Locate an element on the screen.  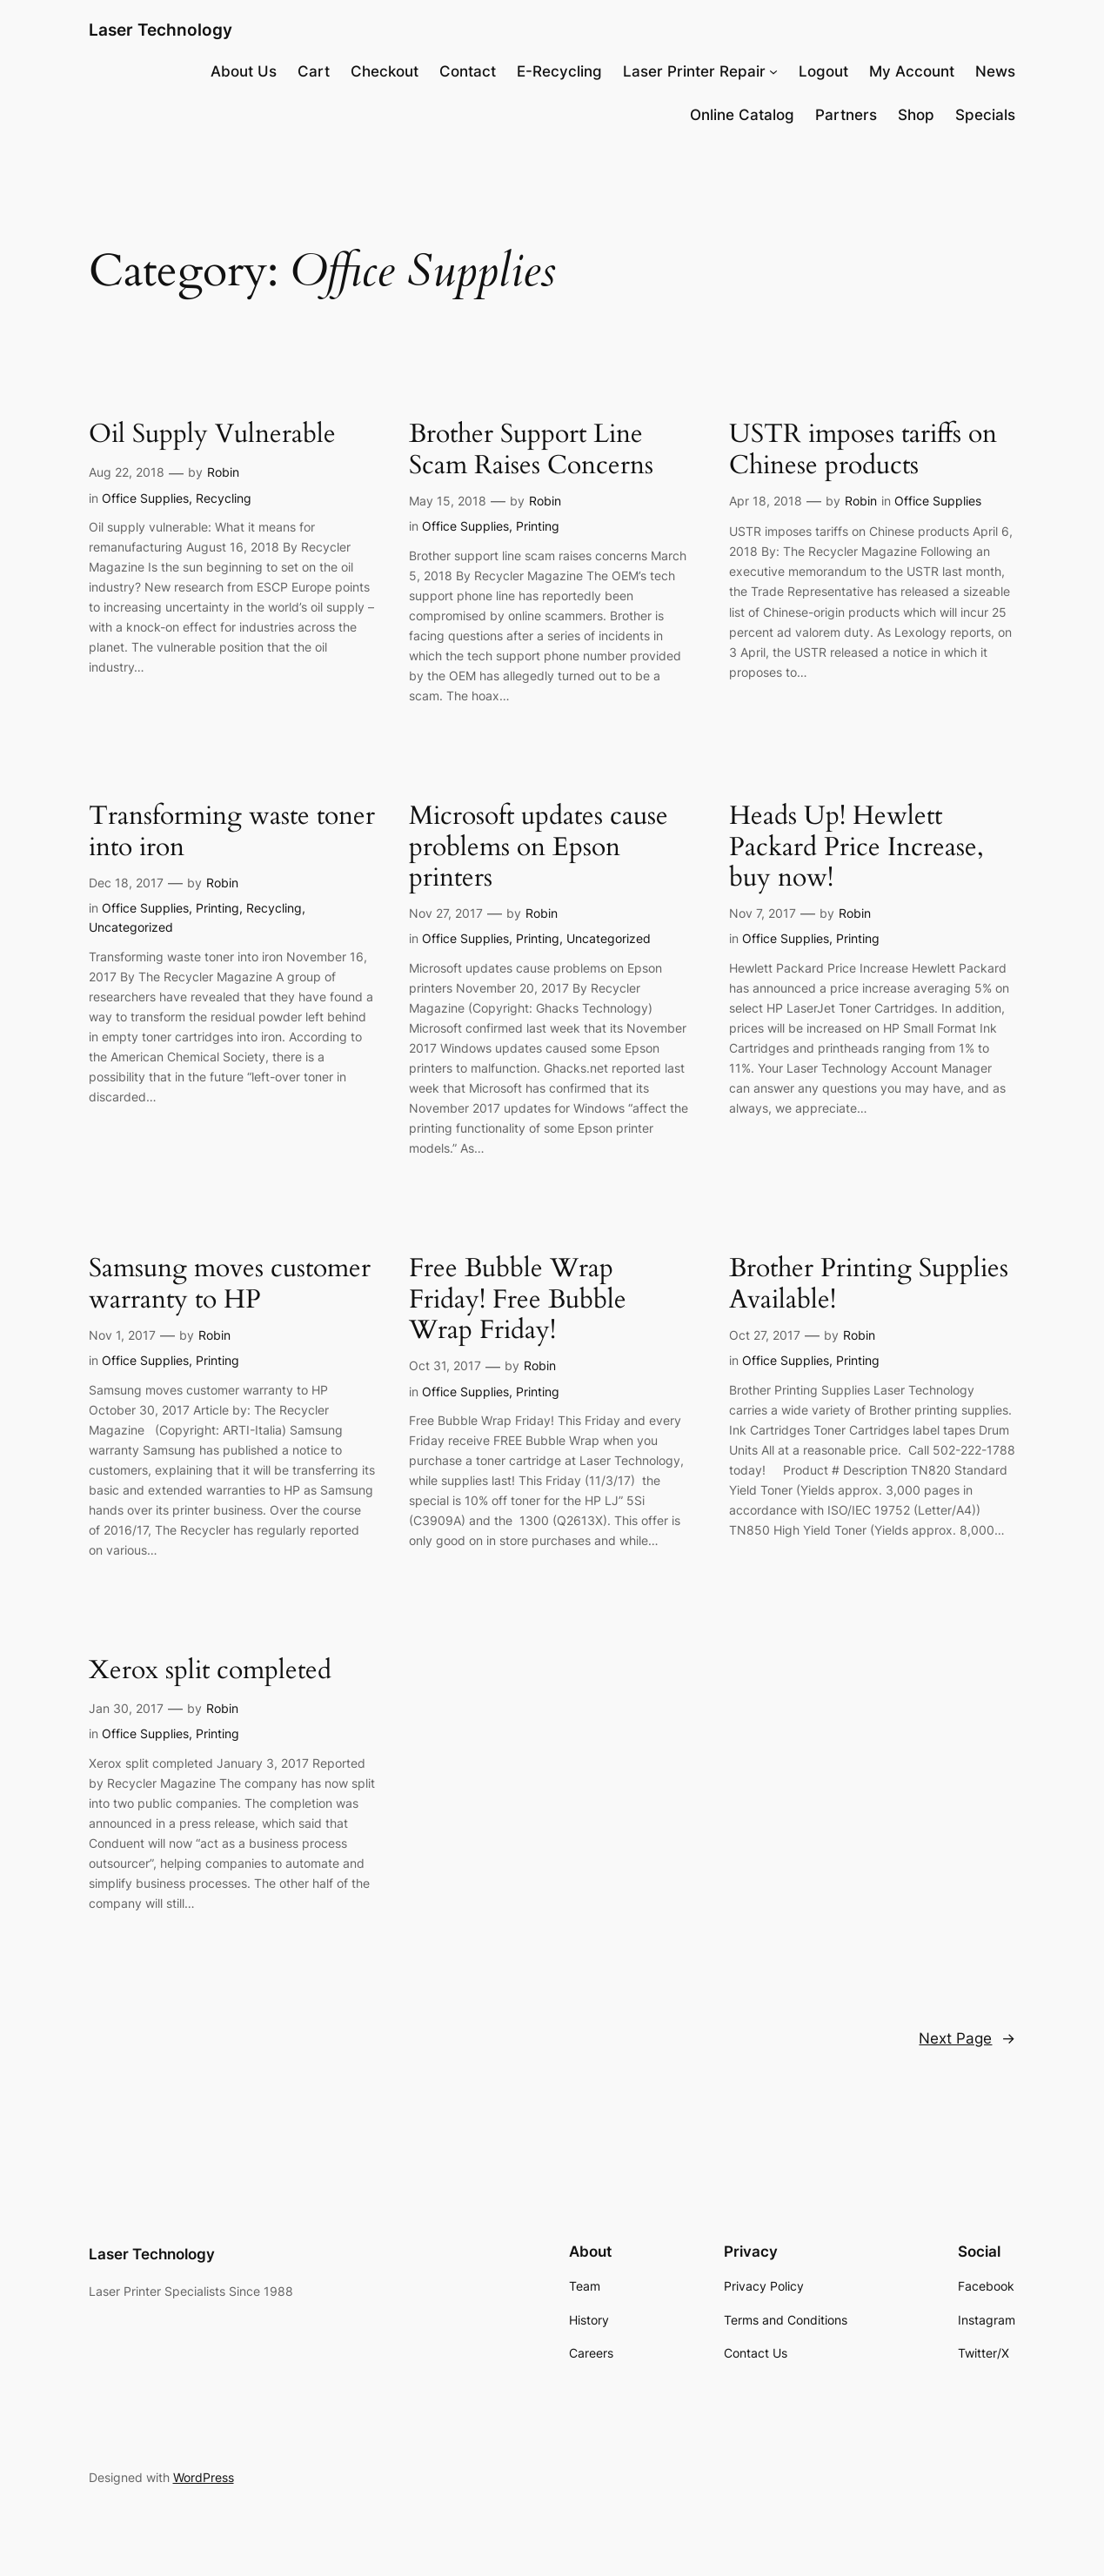
Recycling is located at coordinates (223, 498).